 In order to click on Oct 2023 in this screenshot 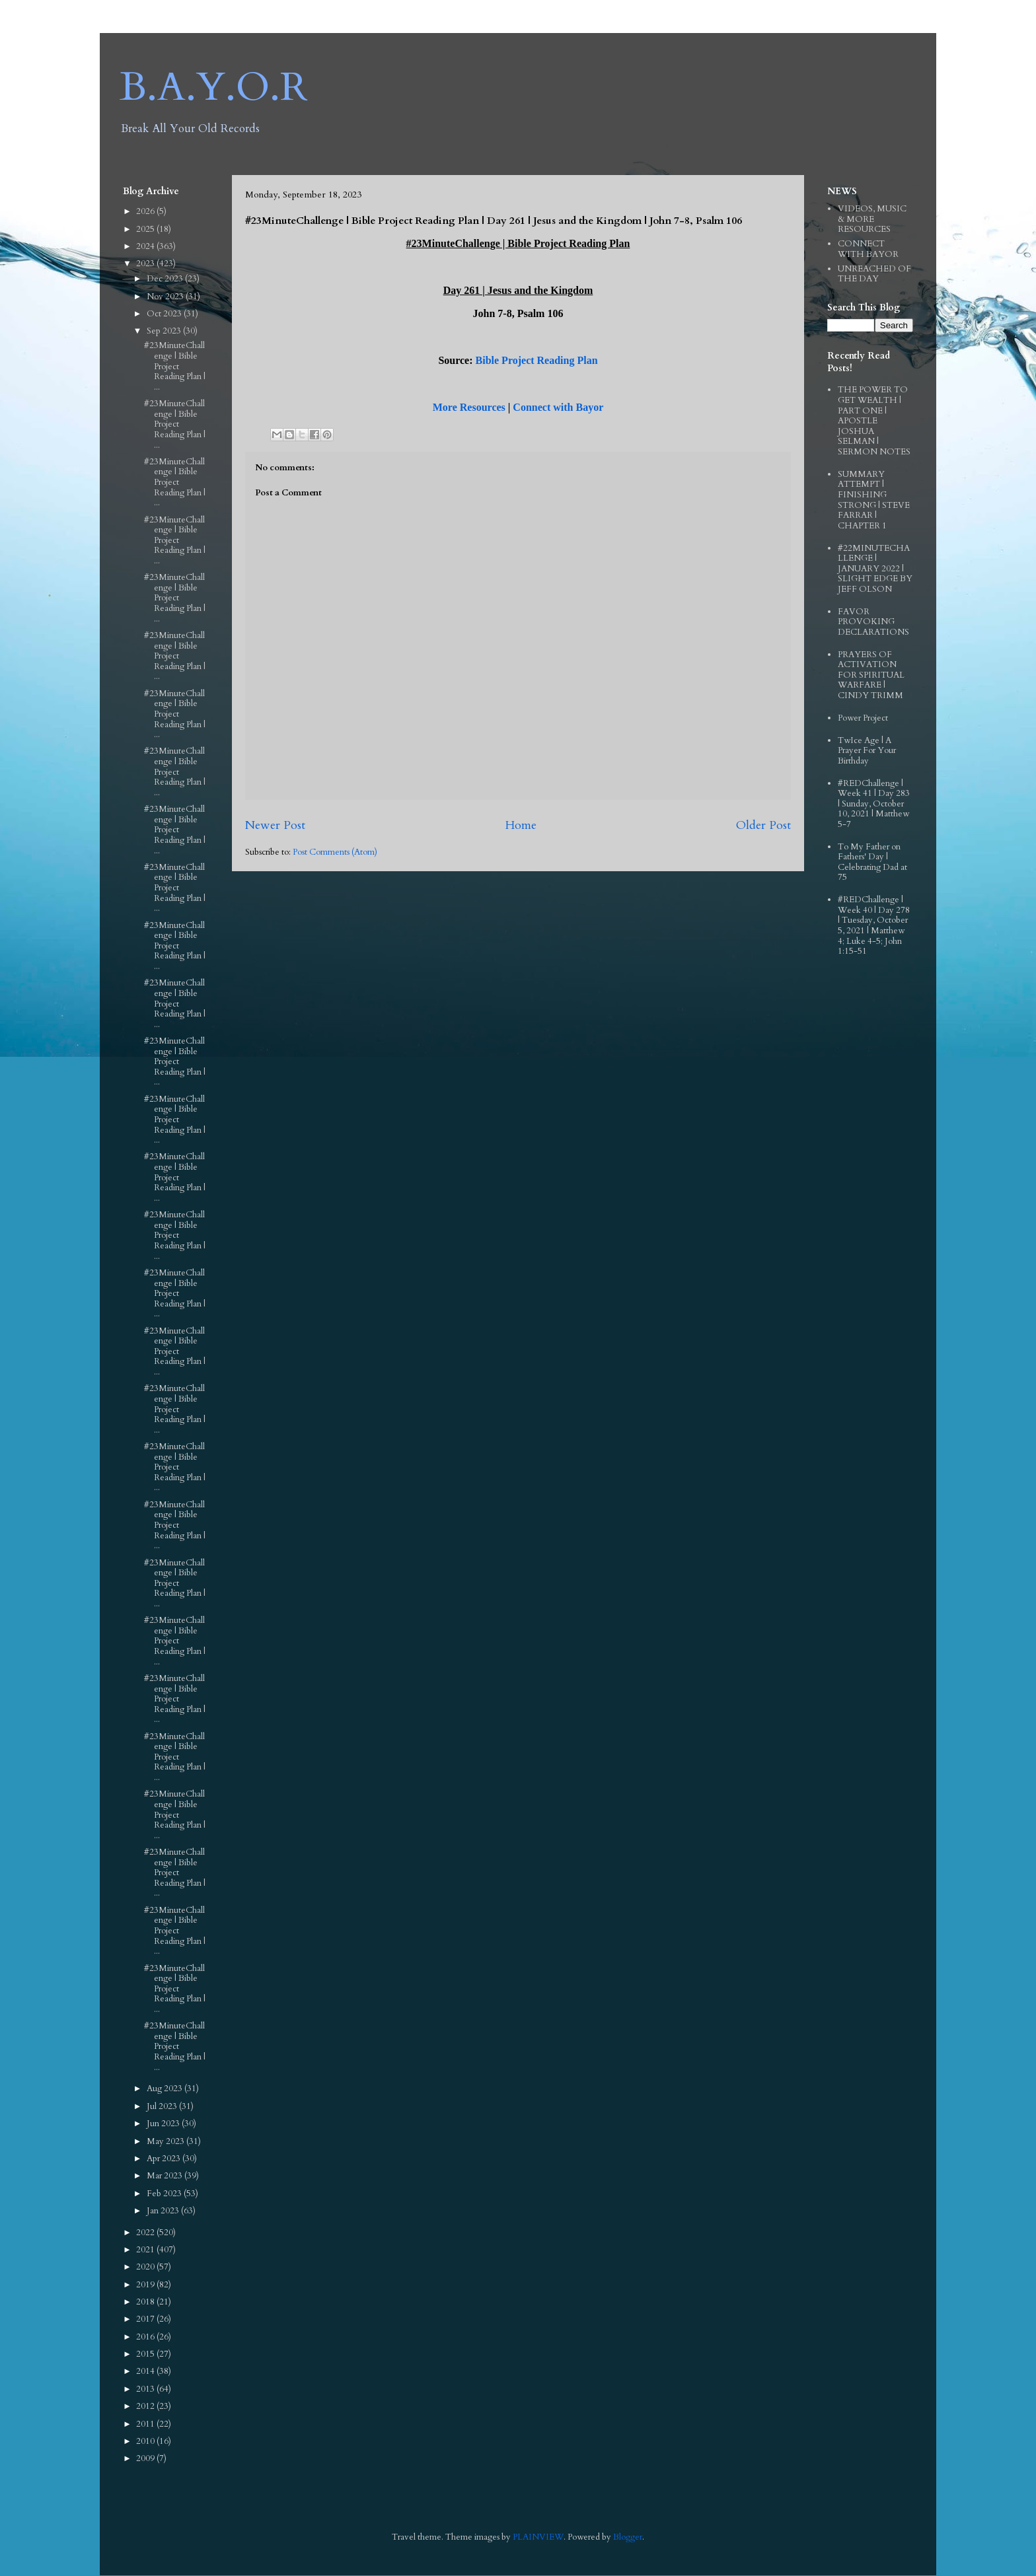, I will do `click(165, 314)`.